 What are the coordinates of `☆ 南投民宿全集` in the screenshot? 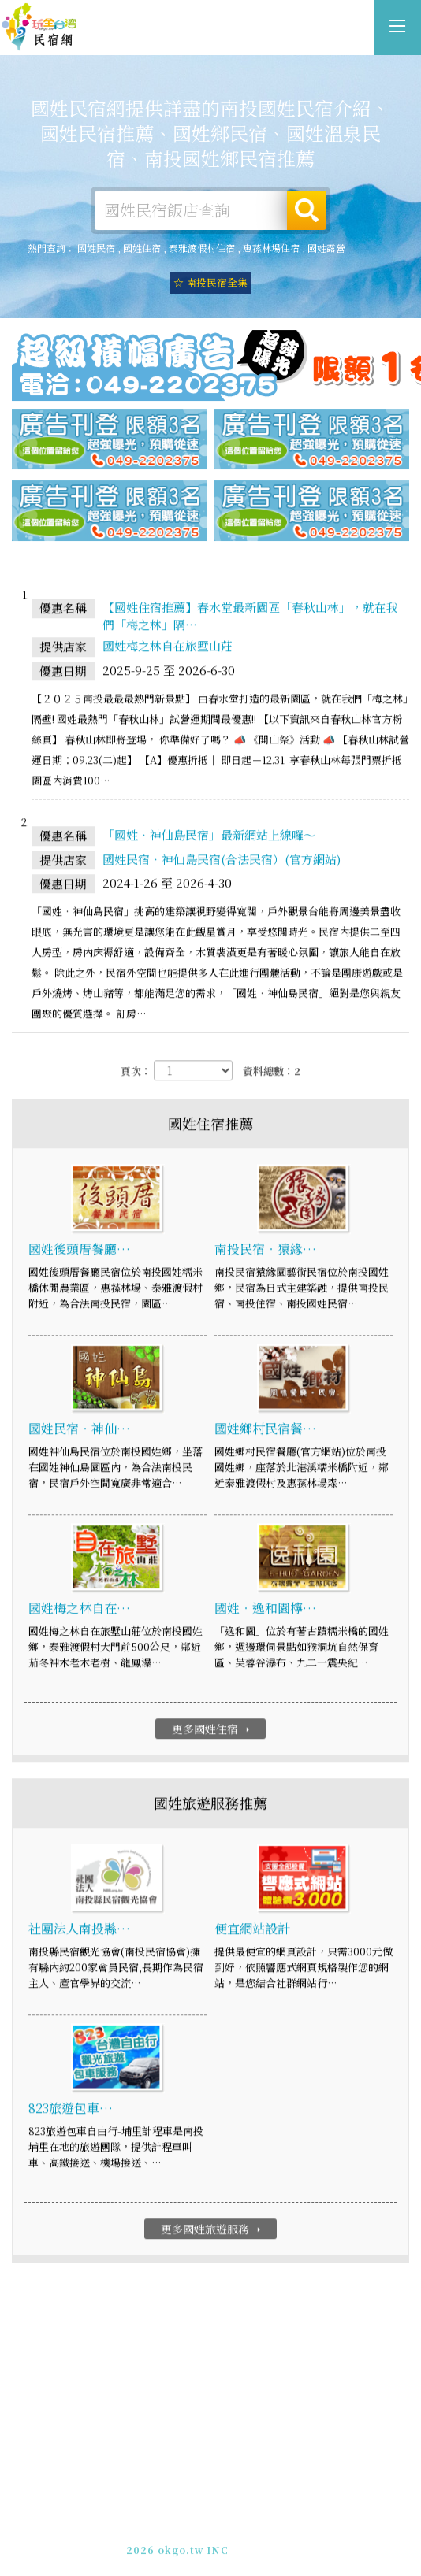 It's located at (210, 282).